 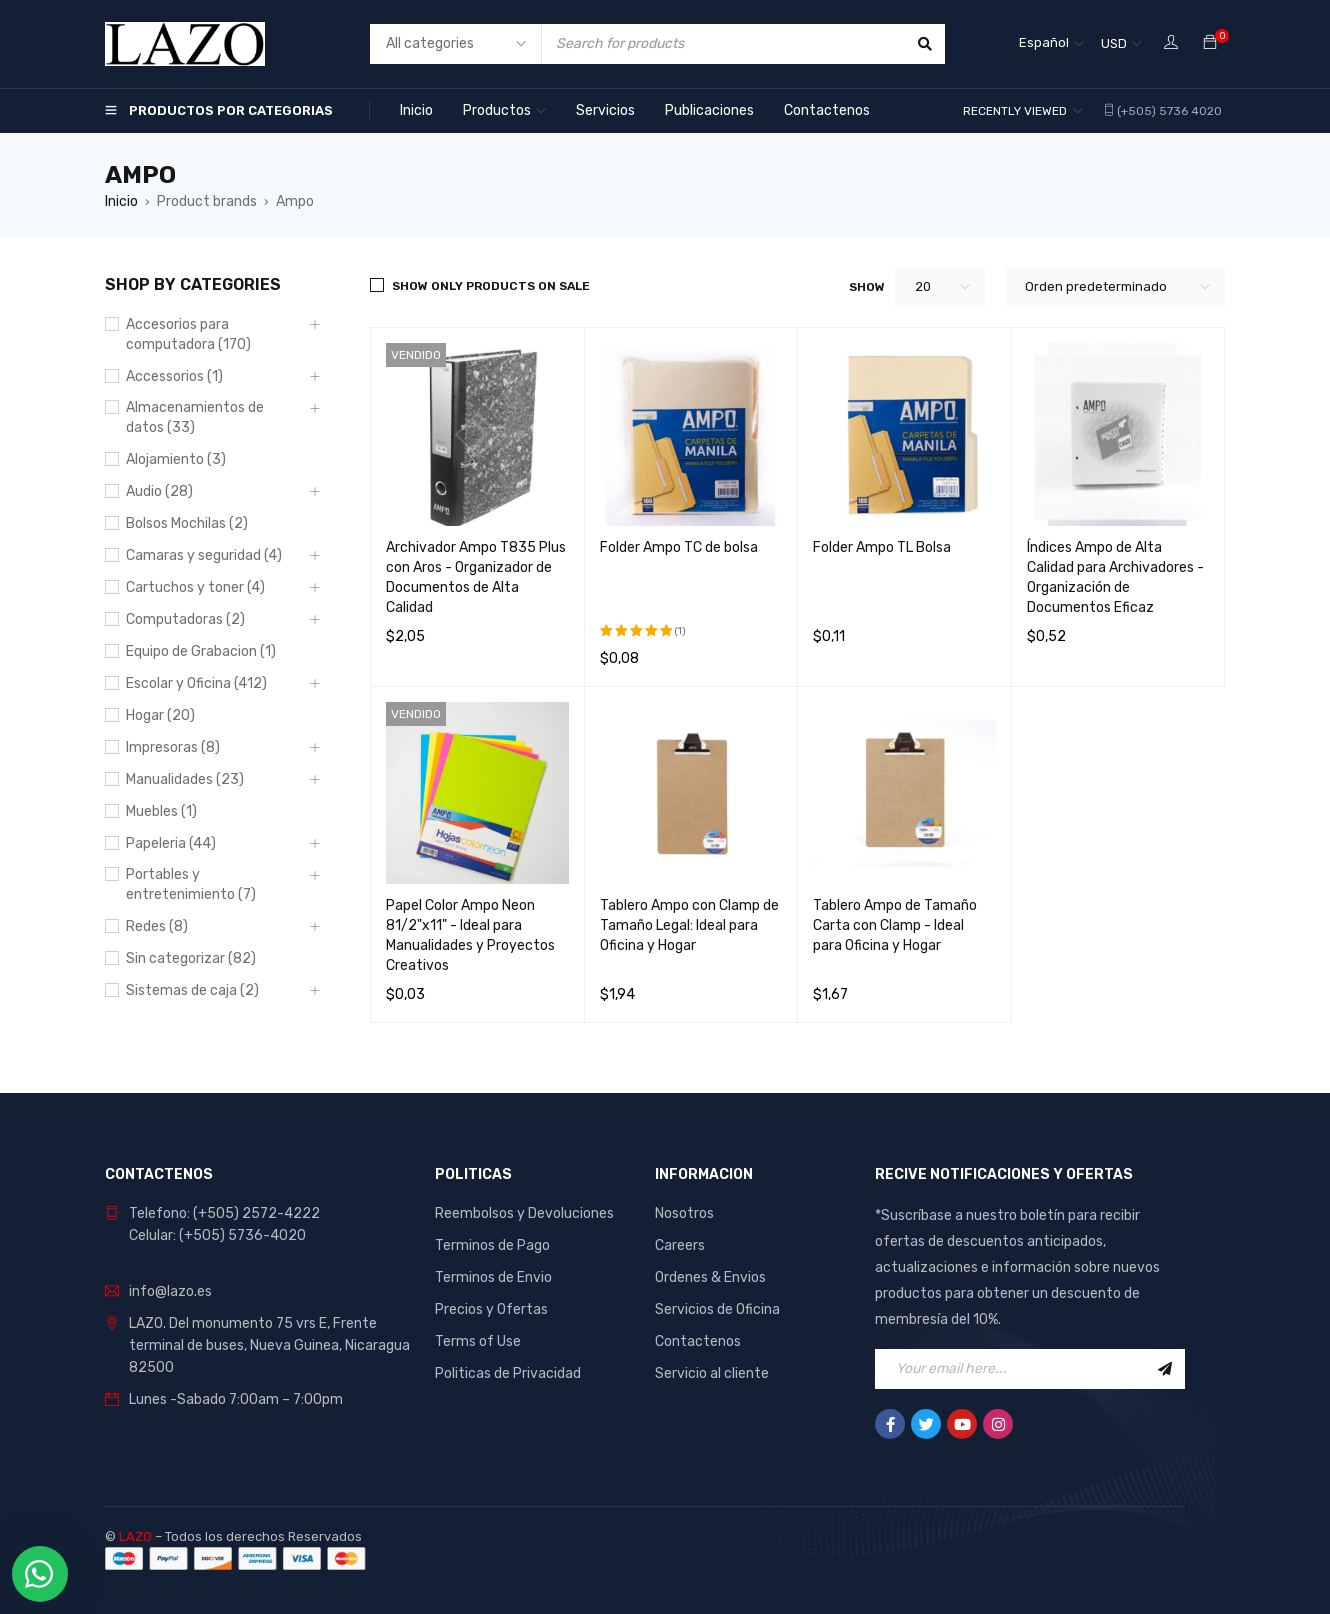 I want to click on Computadoras (2), so click(x=185, y=619).